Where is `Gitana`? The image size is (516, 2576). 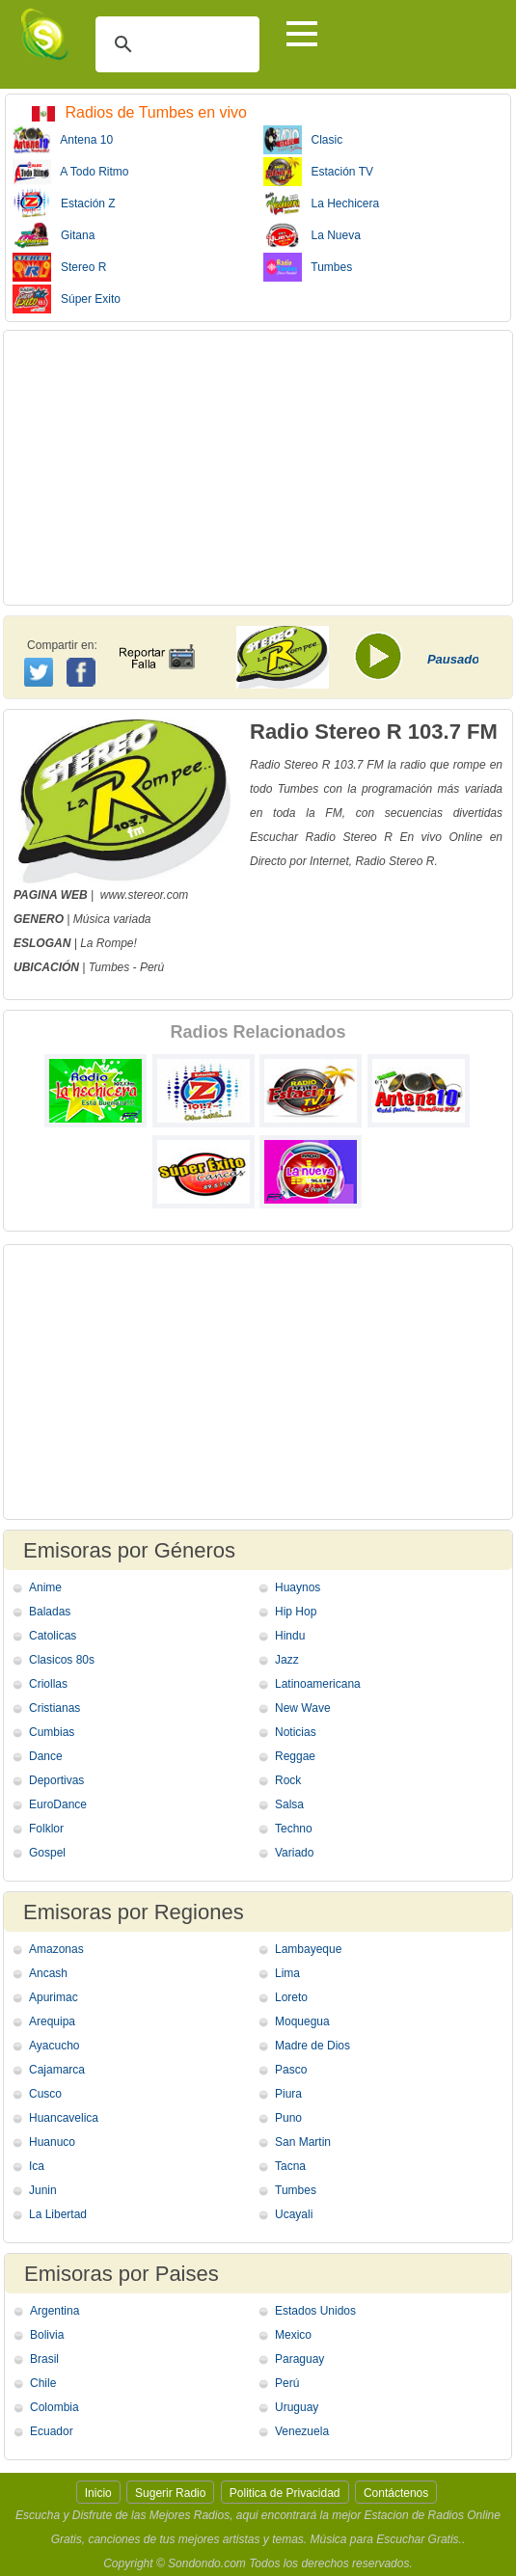
Gitana is located at coordinates (54, 235).